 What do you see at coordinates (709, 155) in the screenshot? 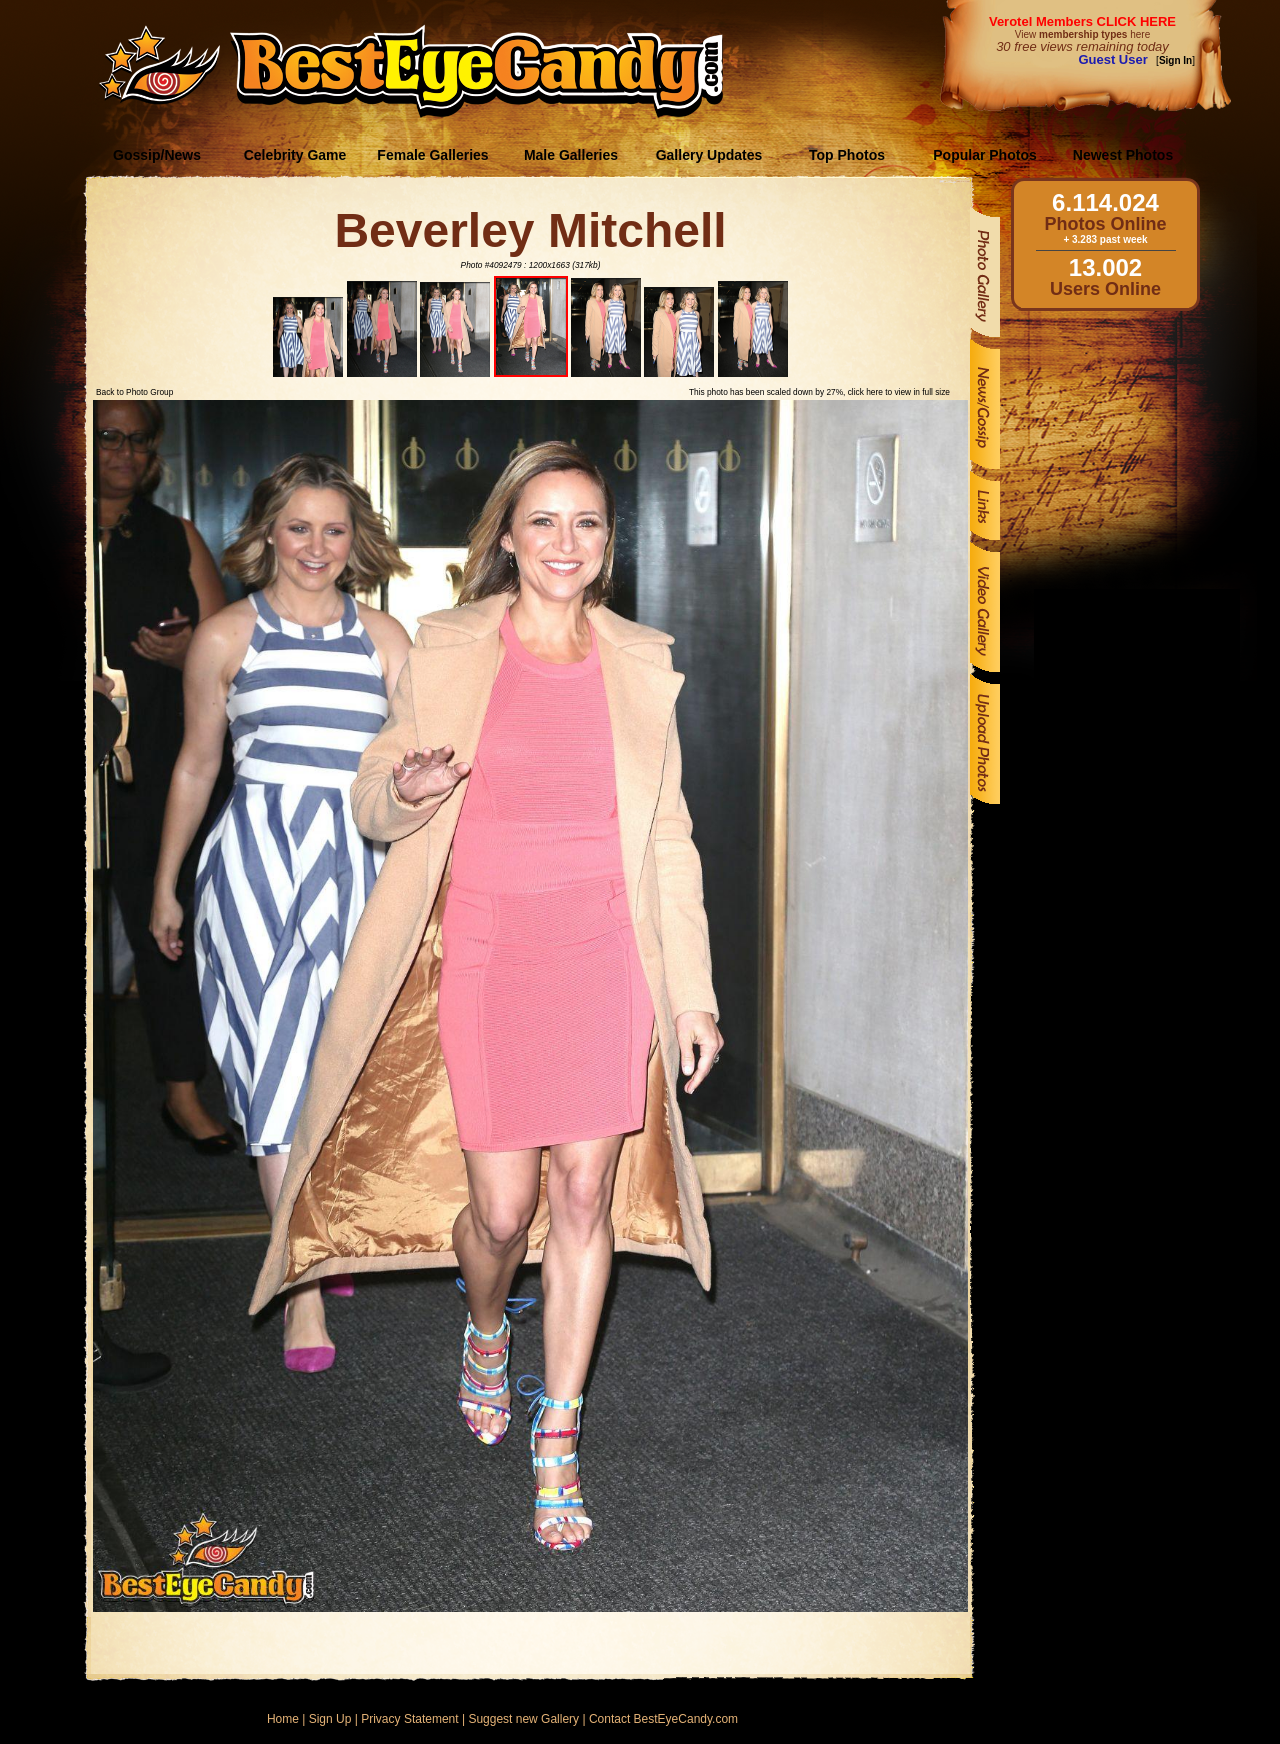
I see `Gallery Updates` at bounding box center [709, 155].